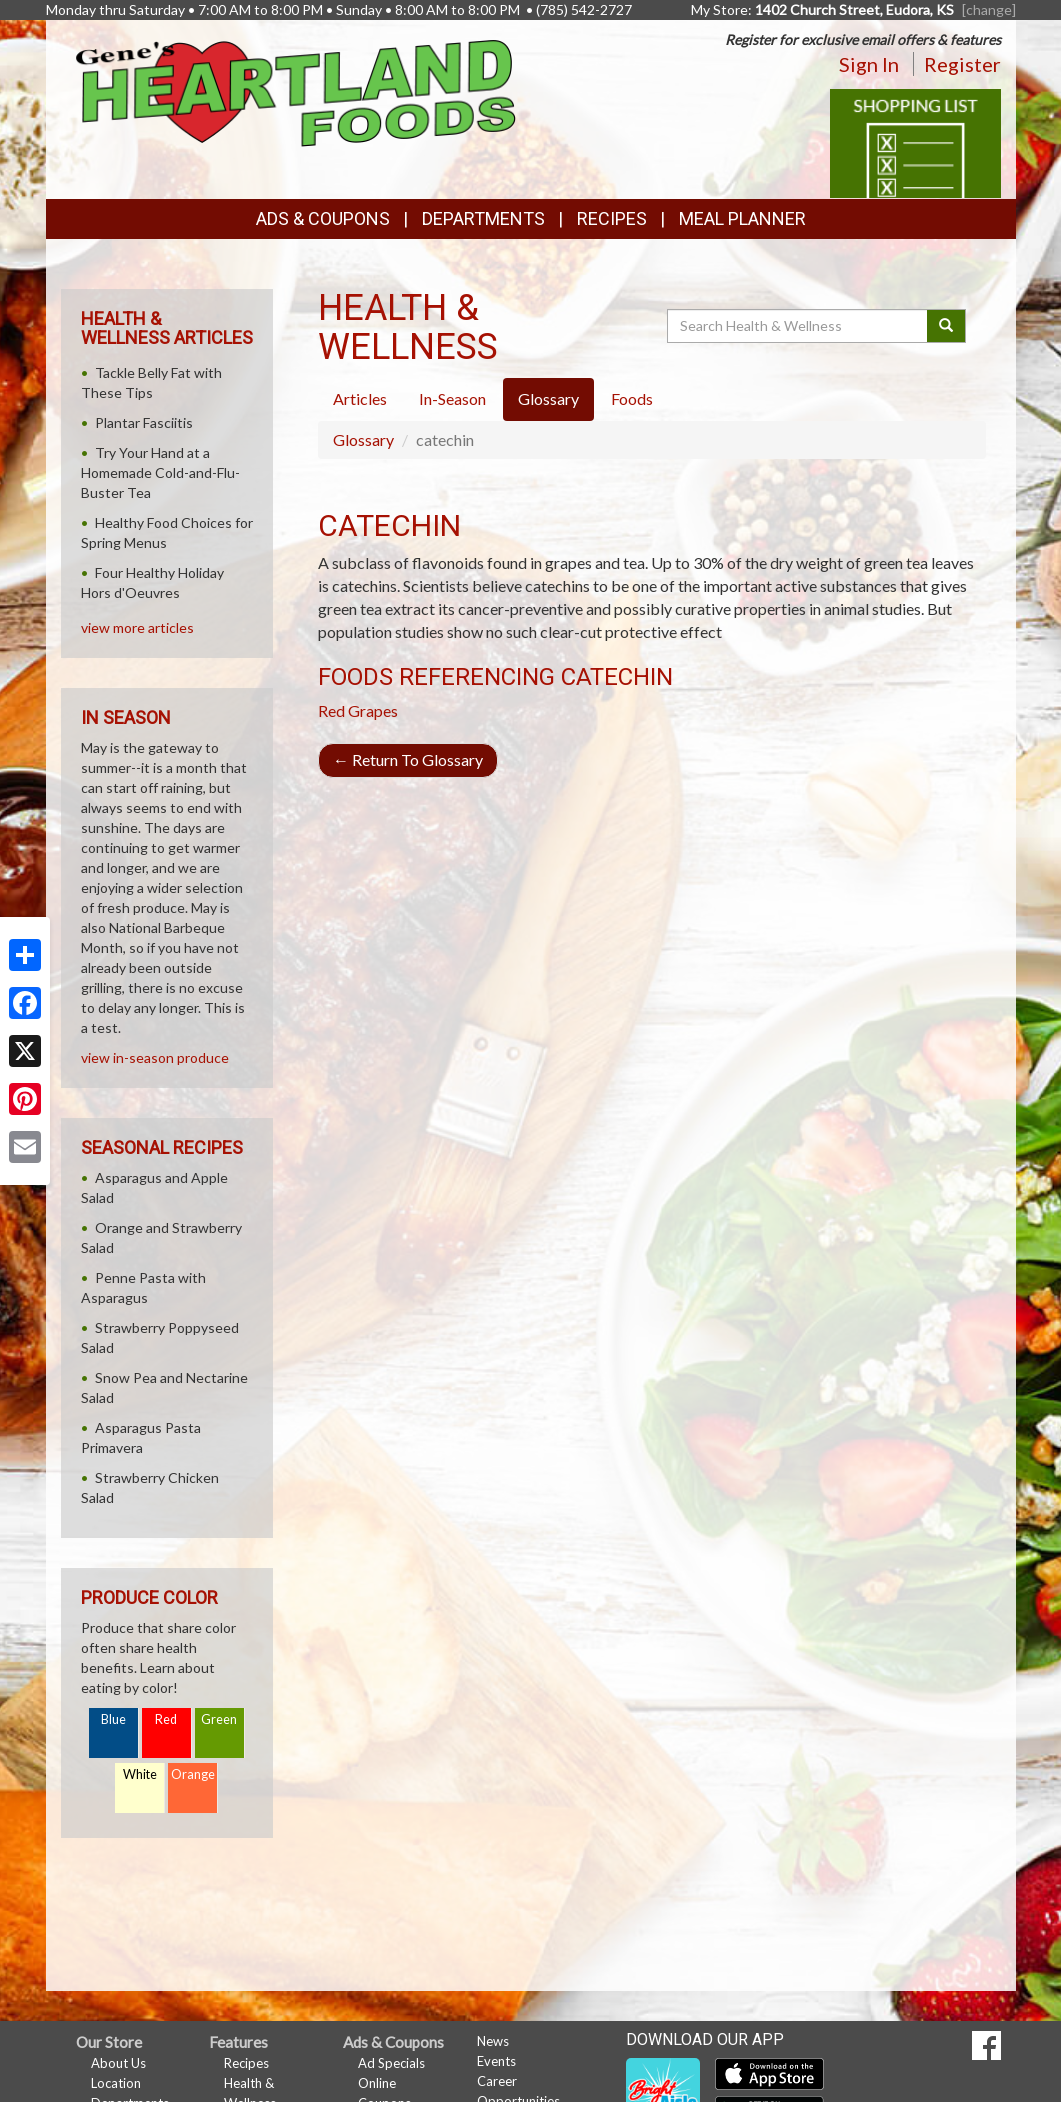 This screenshot has width=1061, height=2102. What do you see at coordinates (496, 2061) in the screenshot?
I see `Events` at bounding box center [496, 2061].